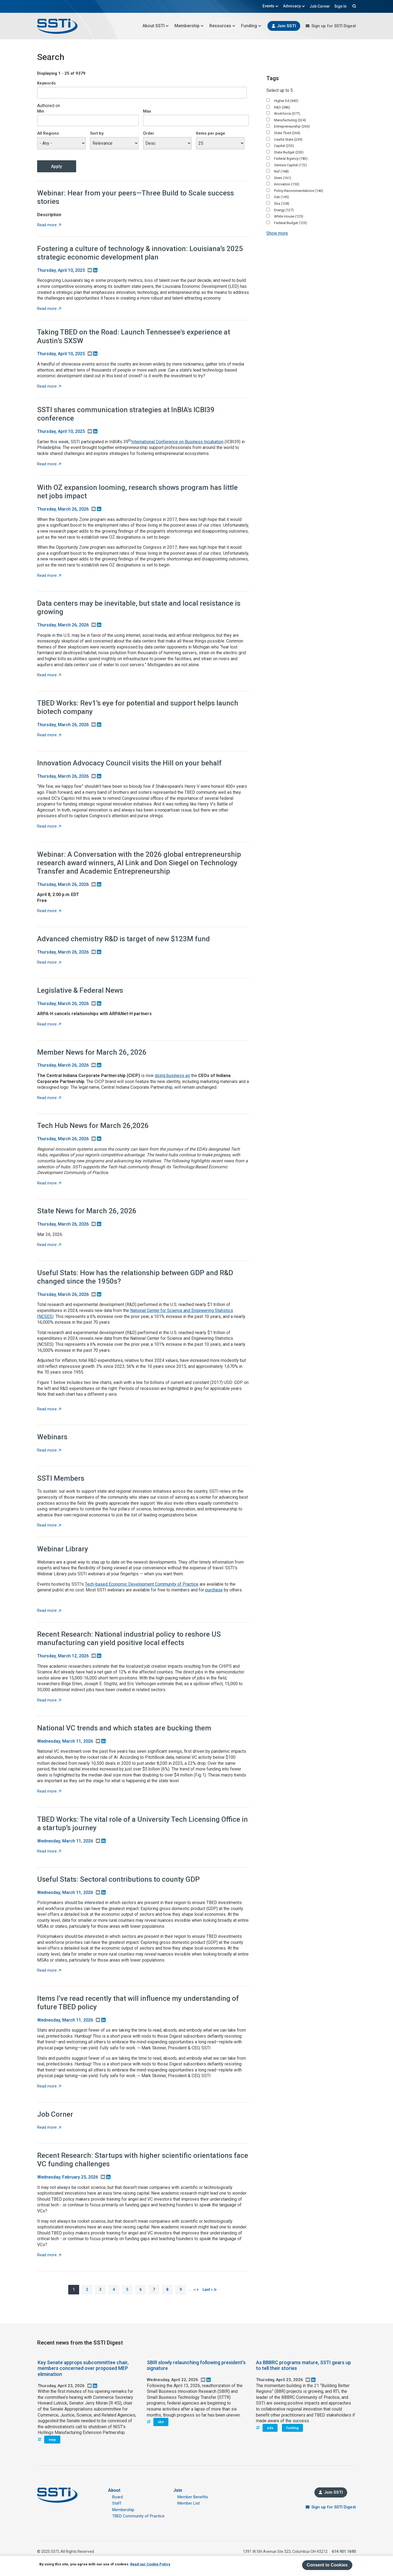 Image resolution: width=393 pixels, height=2576 pixels. What do you see at coordinates (222, 25) in the screenshot?
I see `Resources` at bounding box center [222, 25].